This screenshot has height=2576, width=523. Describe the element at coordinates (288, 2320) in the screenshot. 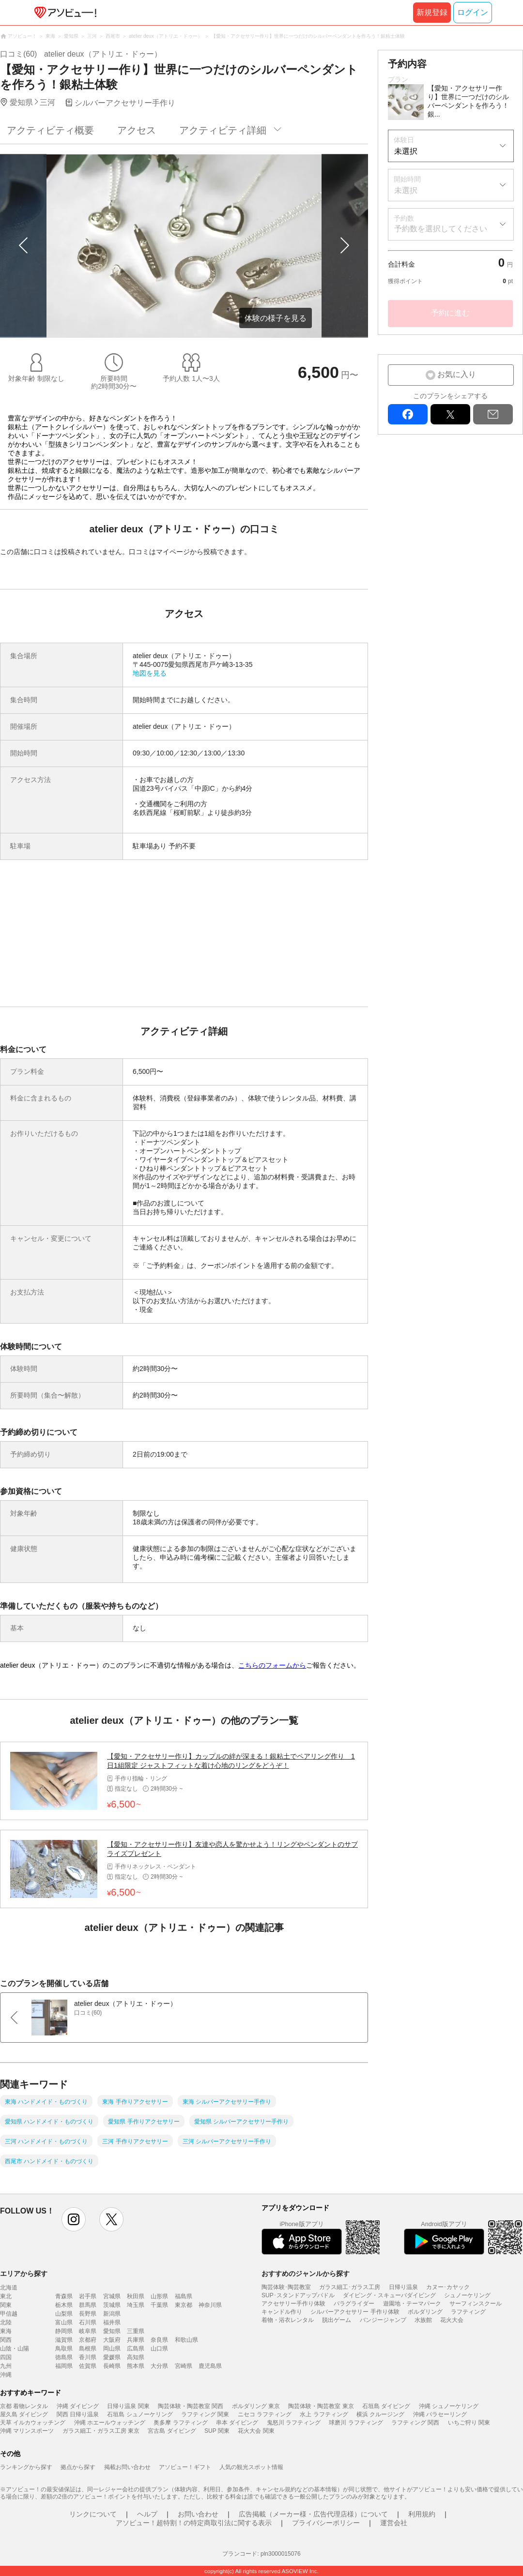

I see `着物・浴衣レンタル` at that location.